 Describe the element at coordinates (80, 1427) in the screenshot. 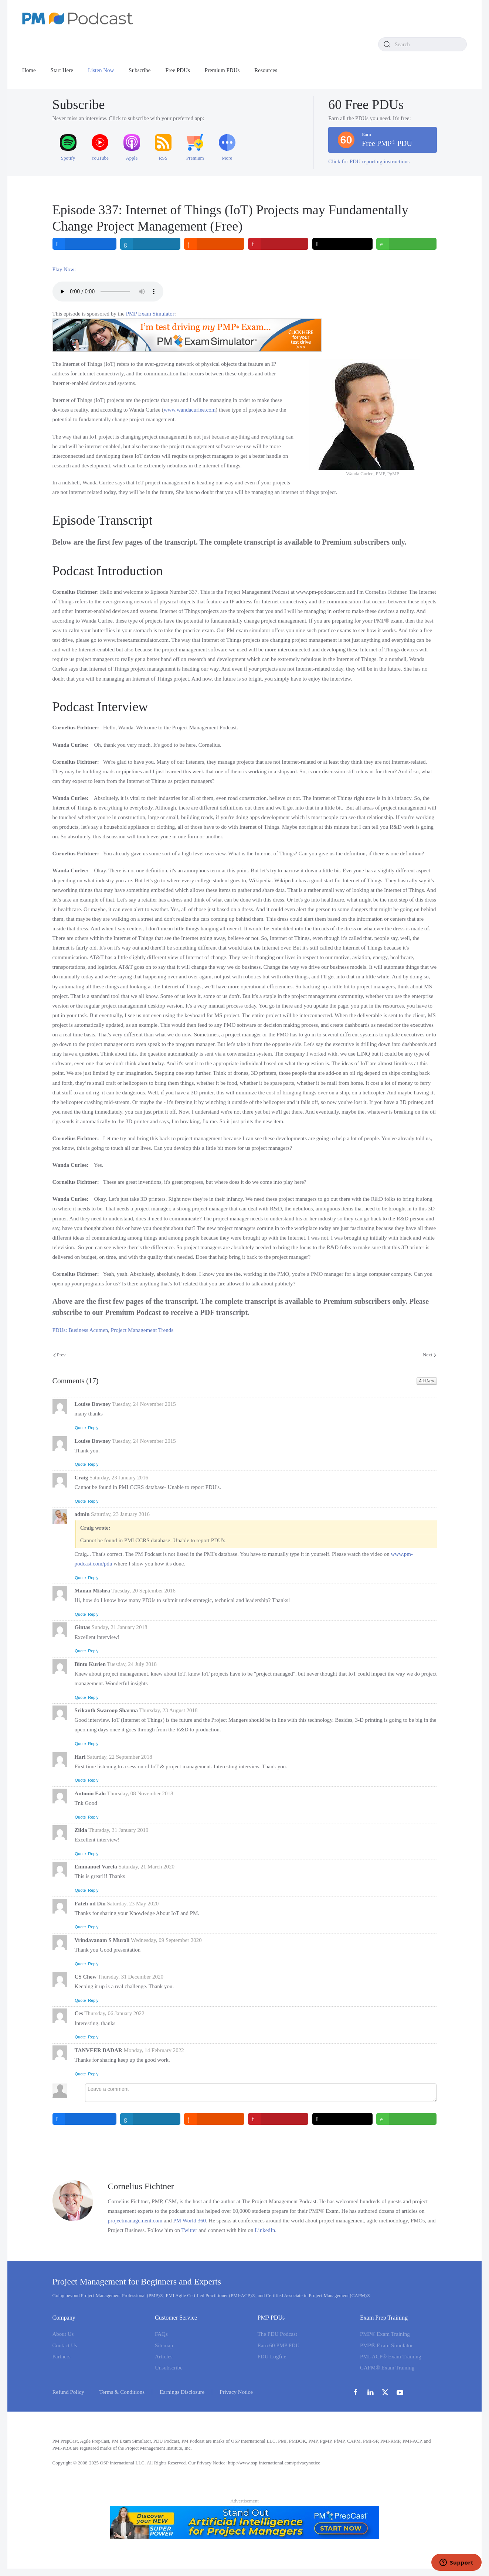

I see `Quote` at that location.